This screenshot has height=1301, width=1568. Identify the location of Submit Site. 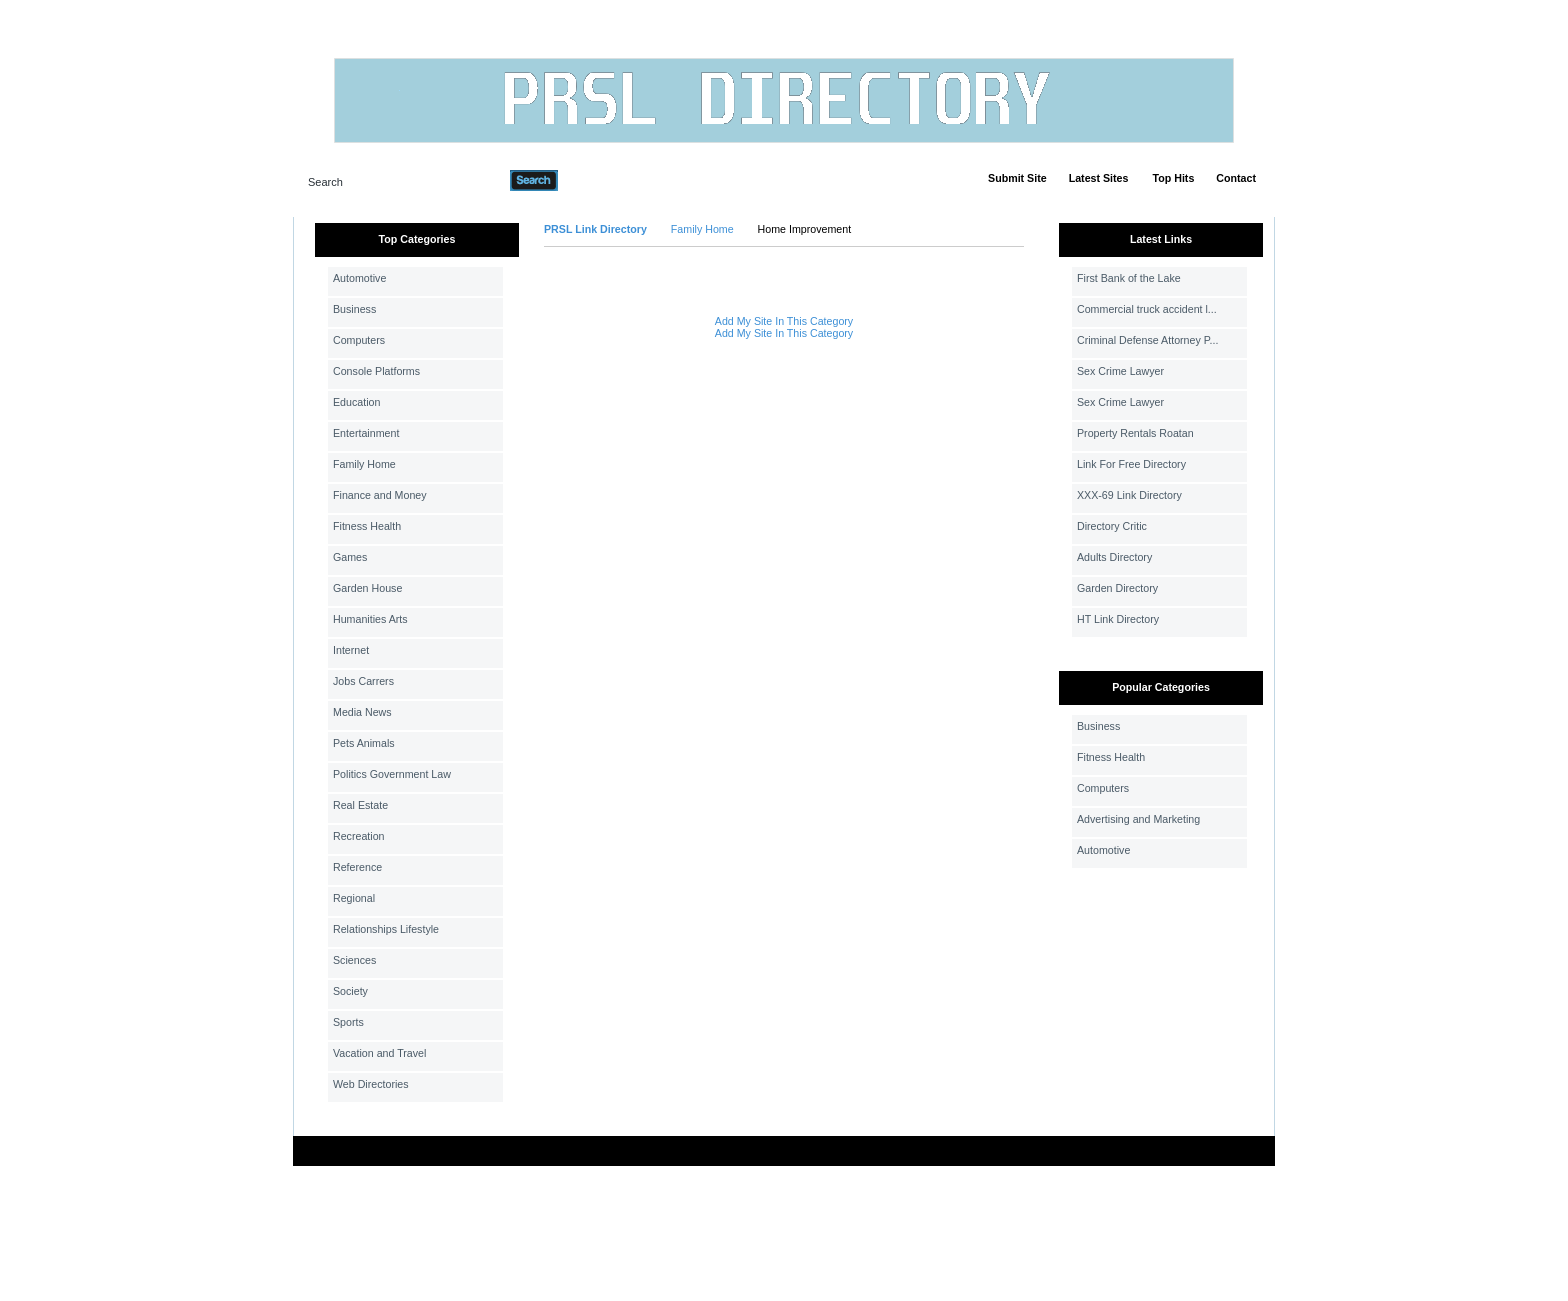
(1017, 178).